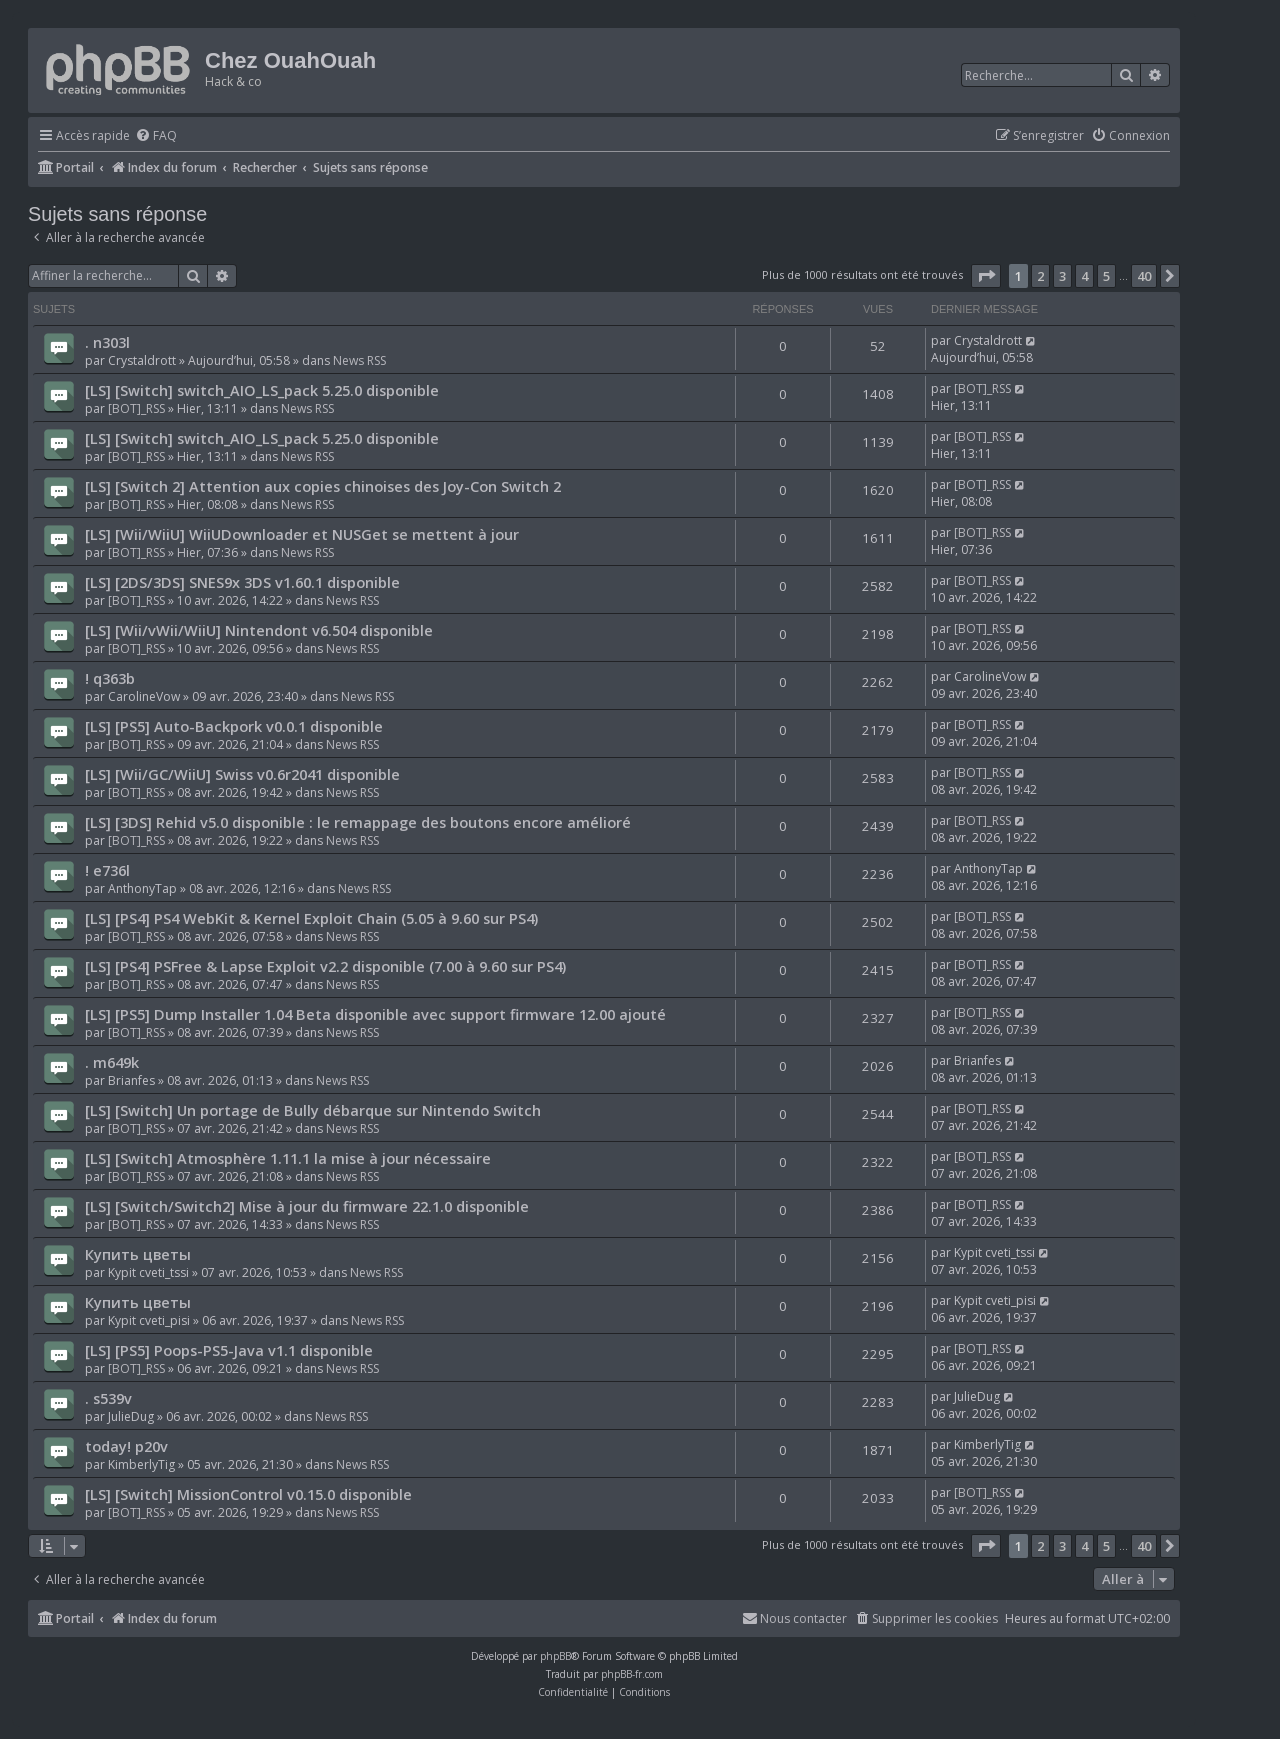  Describe the element at coordinates (288, 1158) in the screenshot. I see `[LS] [Switch] Atmosphère 1.11.1 la mise à jour nécessaire` at that location.